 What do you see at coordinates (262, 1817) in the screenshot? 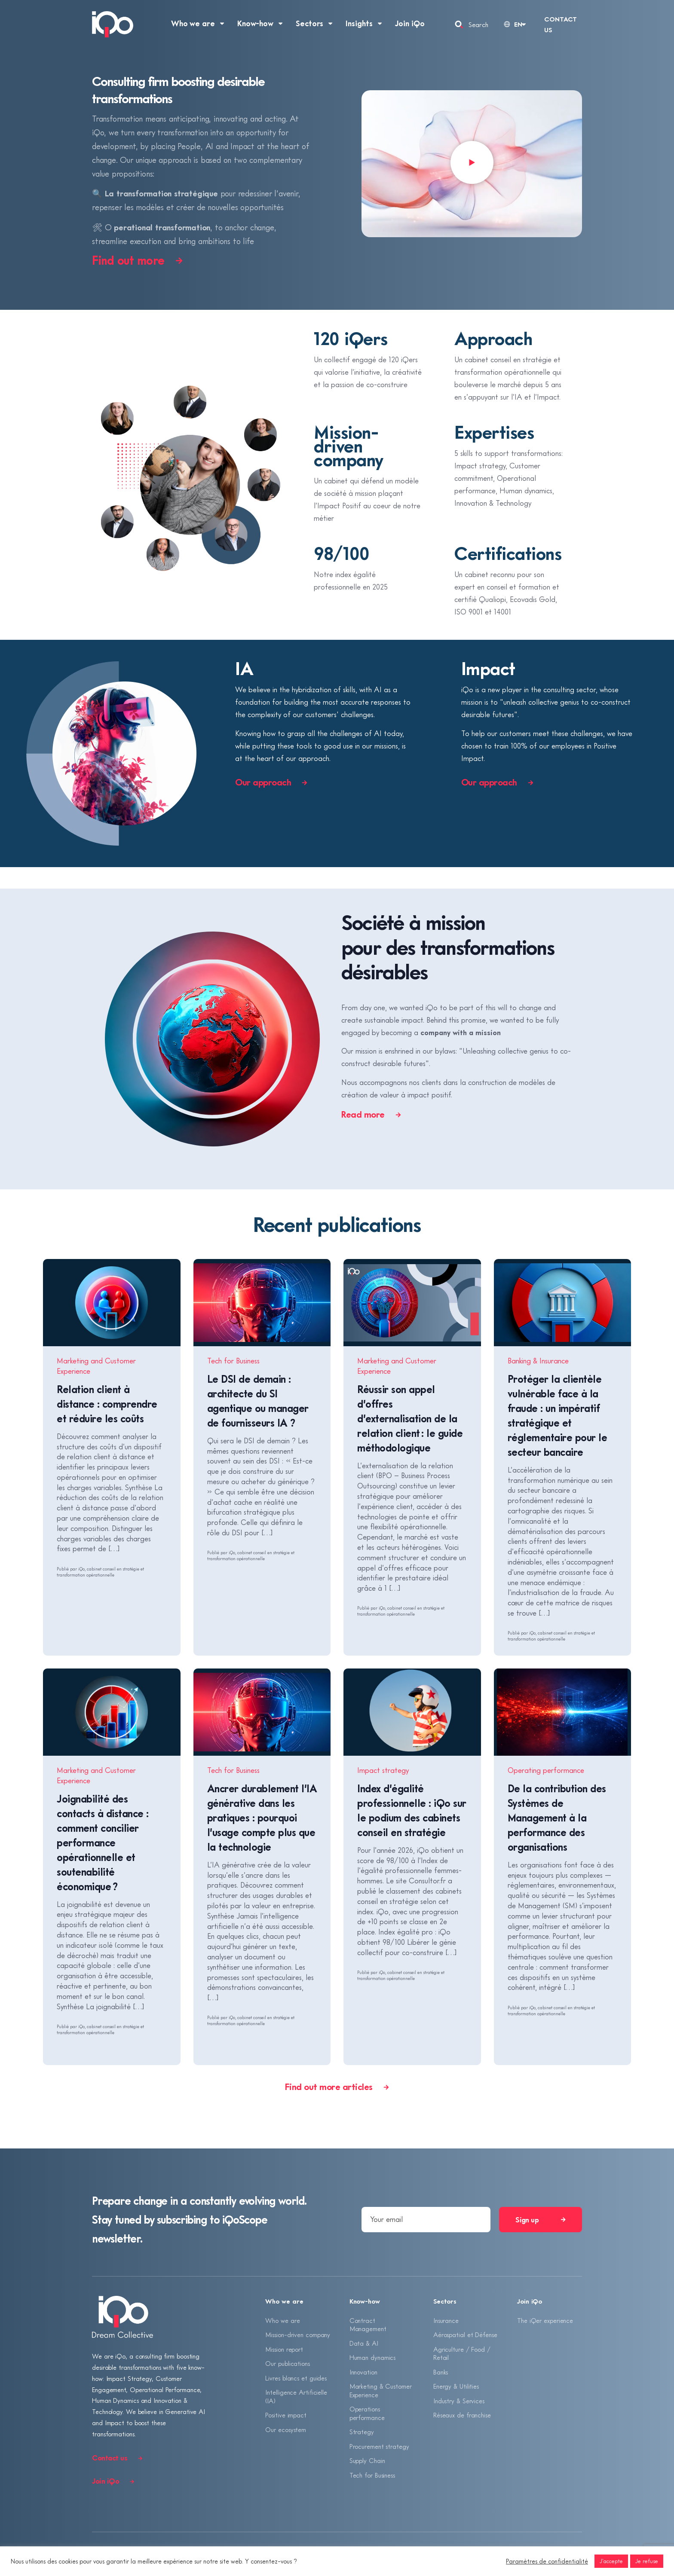
I see `Ancrer durablement l’IA générative dans les pratiques : pourquoi l’usage compte plus que la technologie` at bounding box center [262, 1817].